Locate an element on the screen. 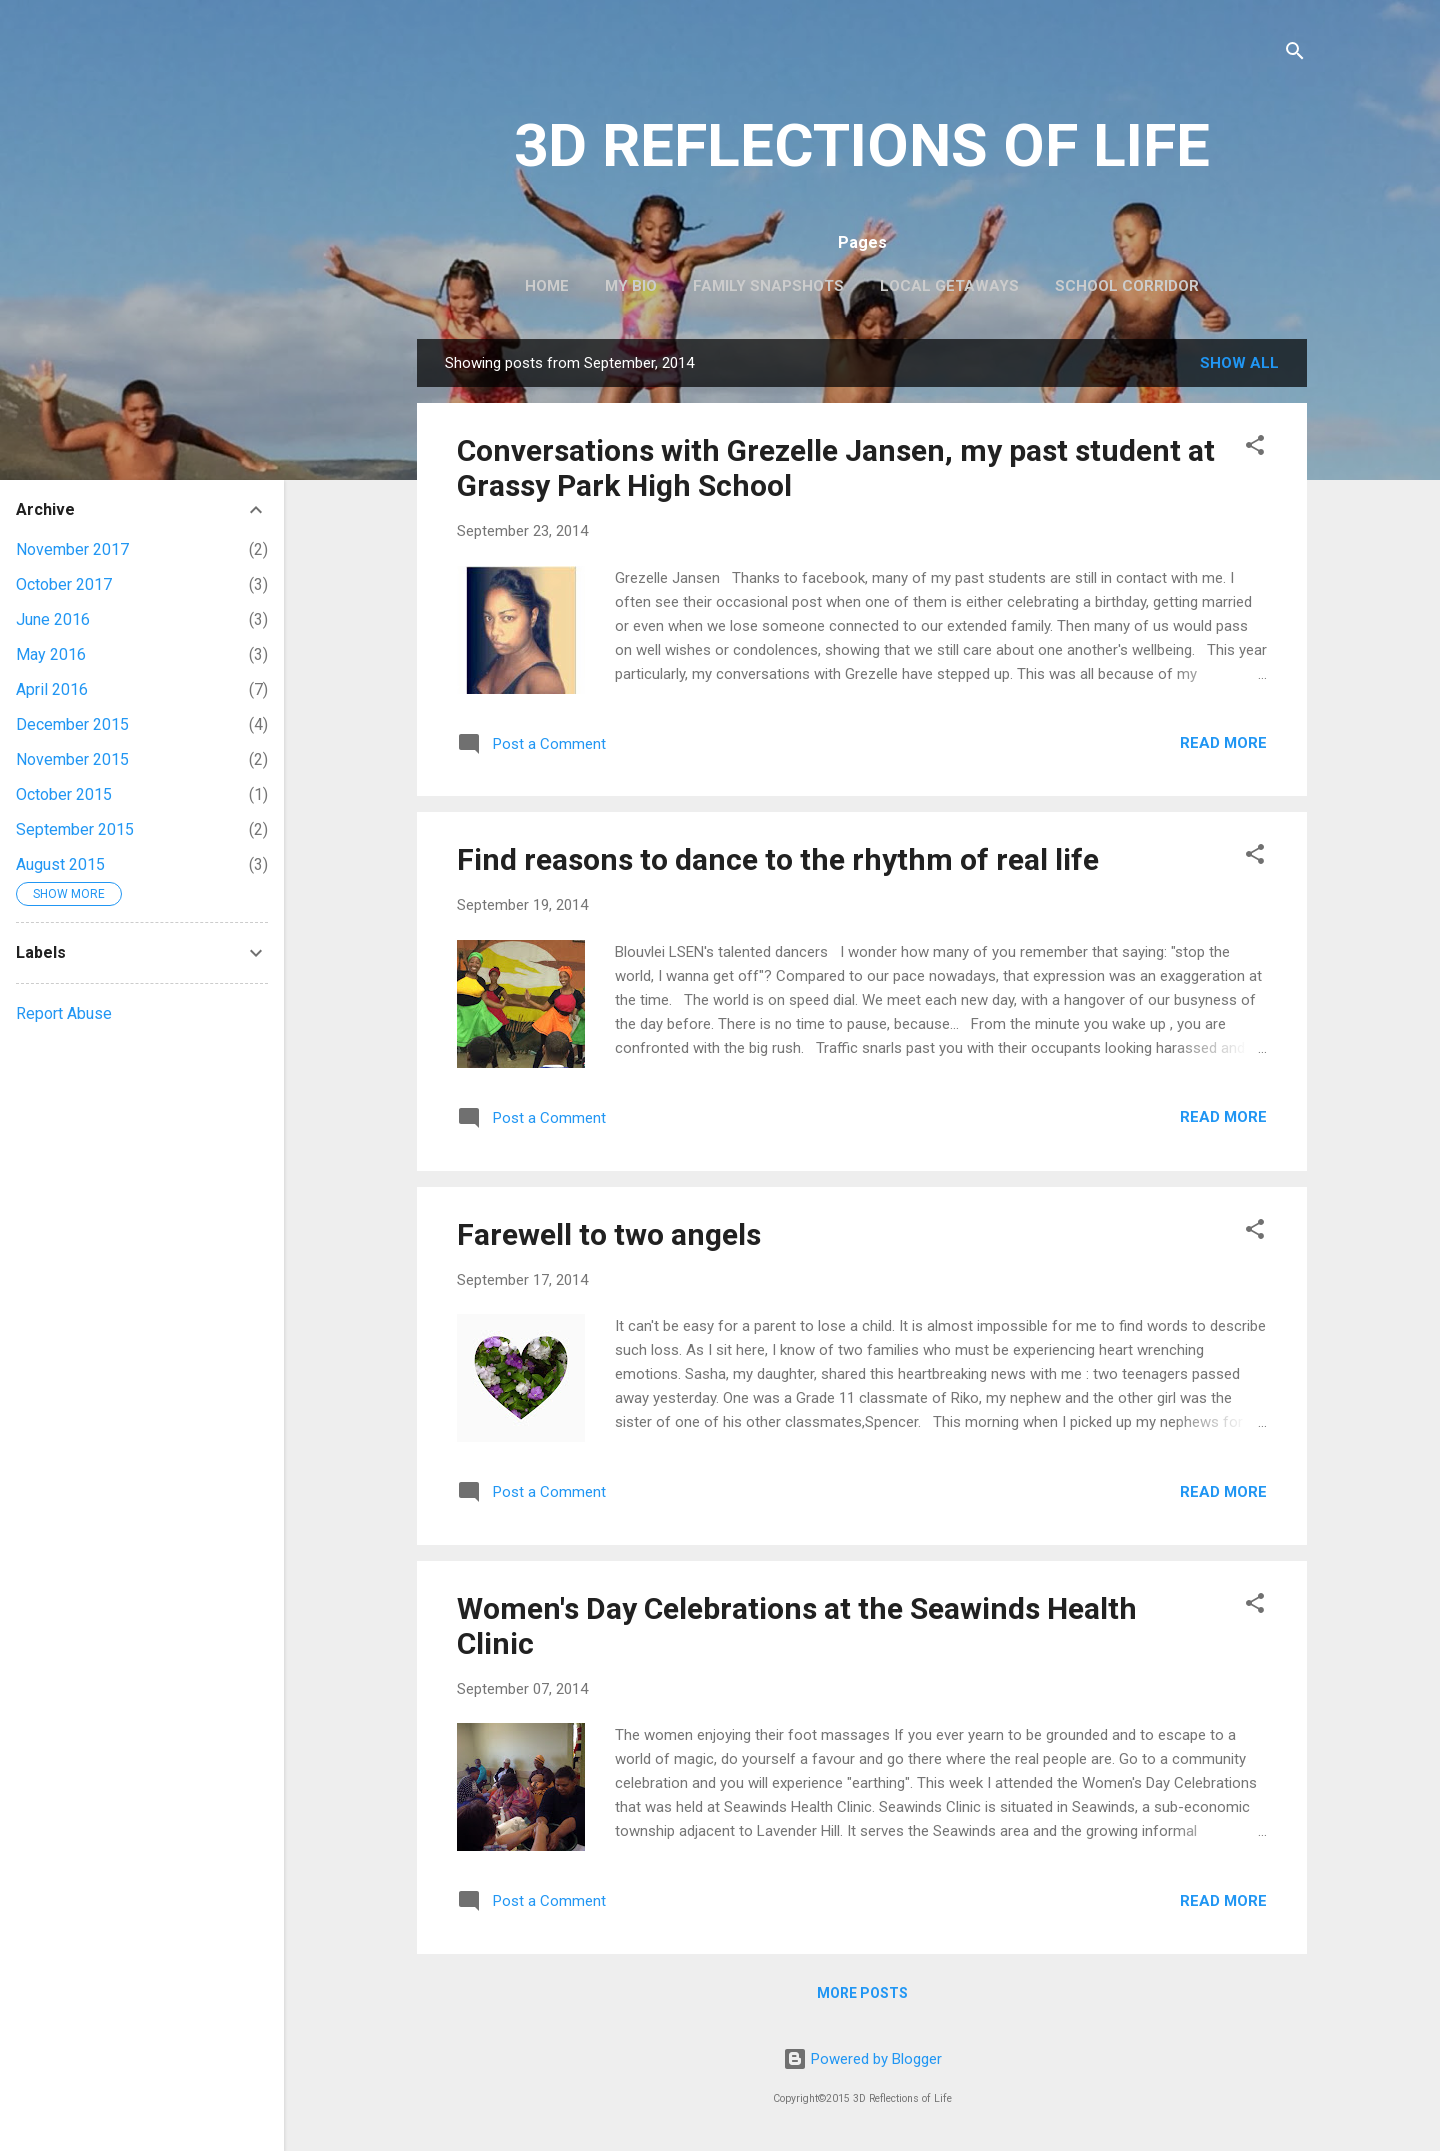 This screenshot has width=1440, height=2151. School Corridor is located at coordinates (1127, 286).